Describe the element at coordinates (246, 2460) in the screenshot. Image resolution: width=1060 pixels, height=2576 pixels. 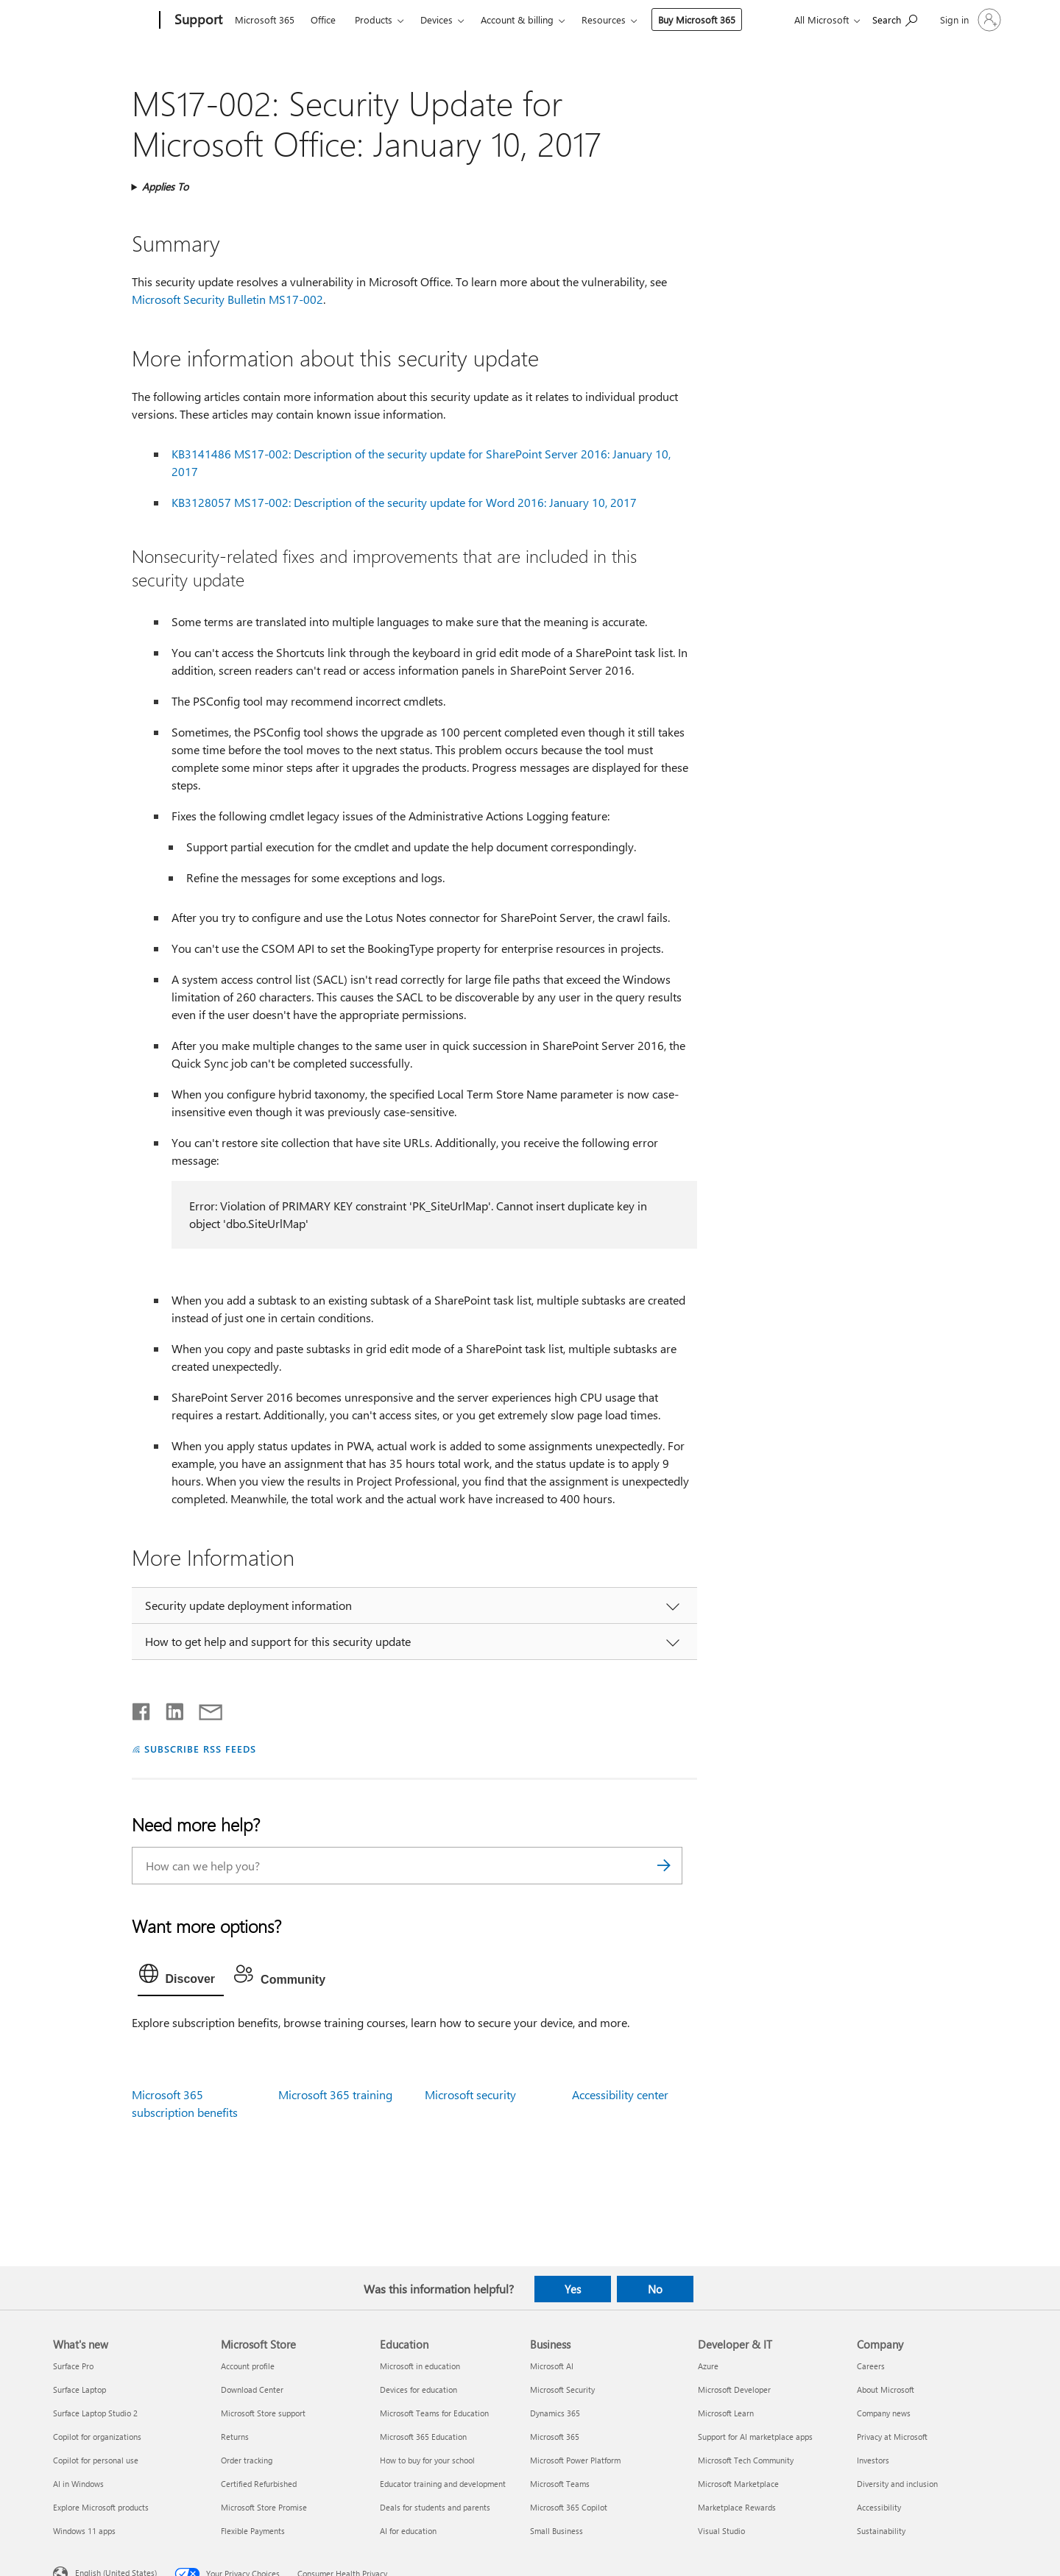
I see `Order tracking [Order tracking Microsoft Store]` at that location.